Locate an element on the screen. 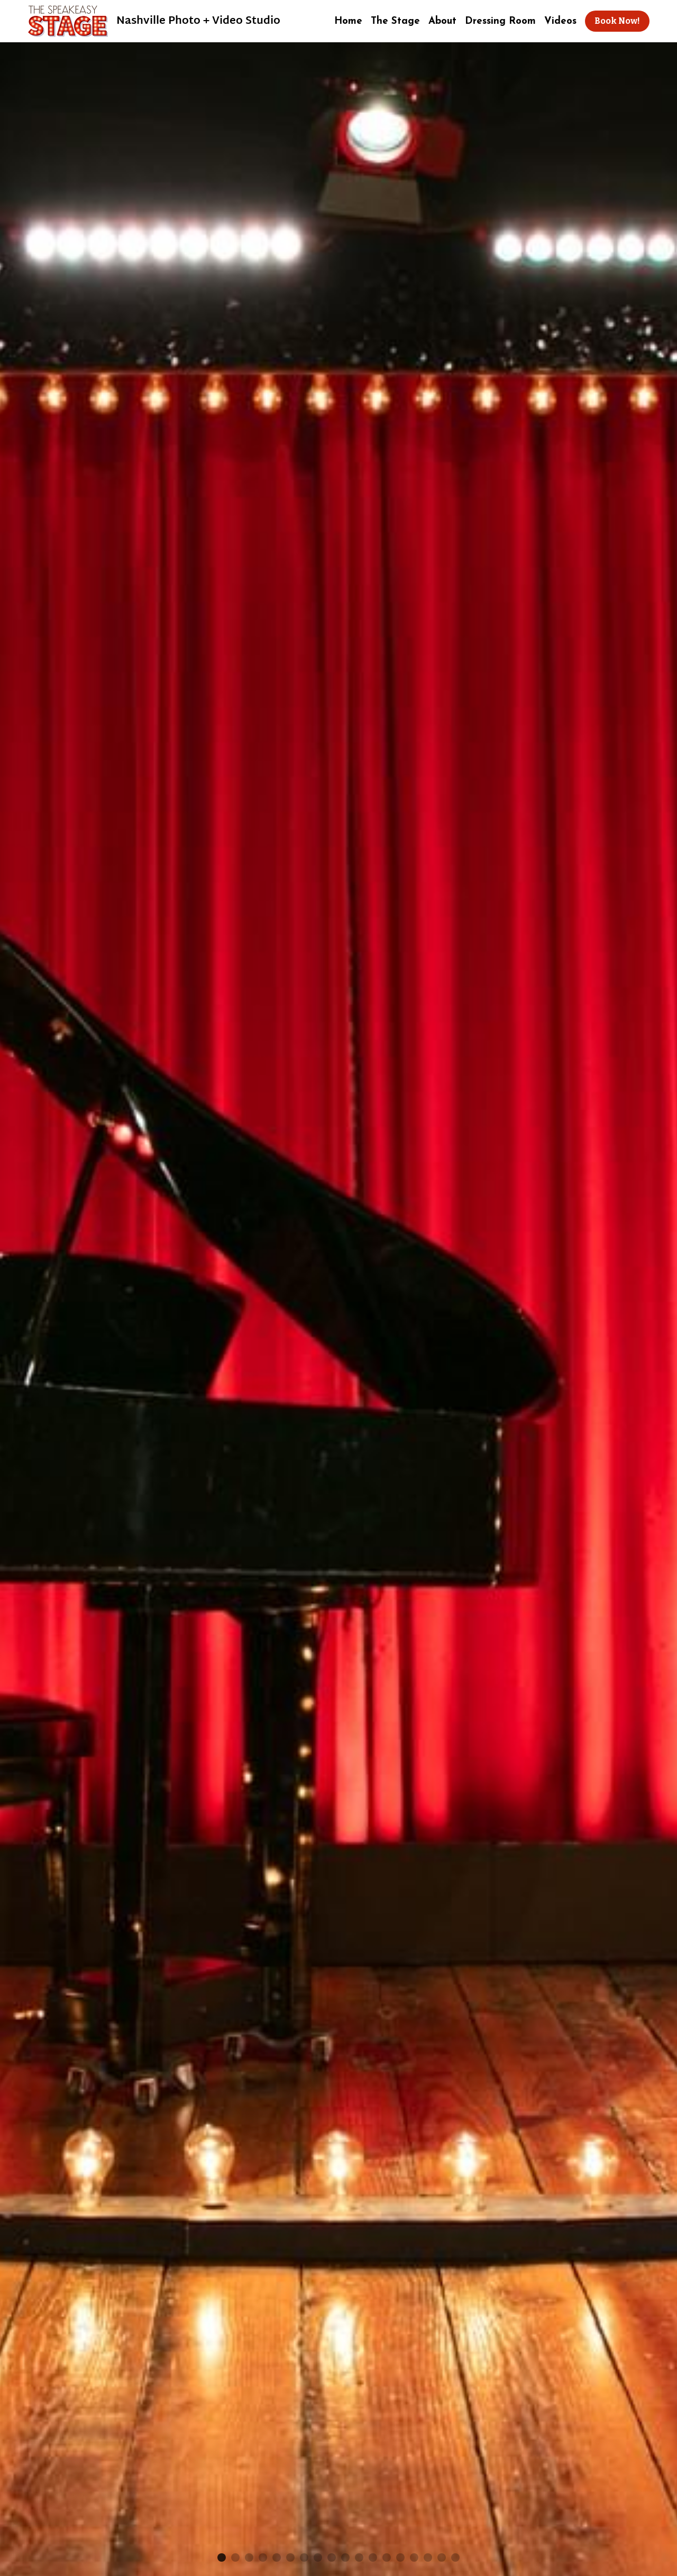 This screenshot has width=677, height=2576. Book Now! is located at coordinates (617, 21).